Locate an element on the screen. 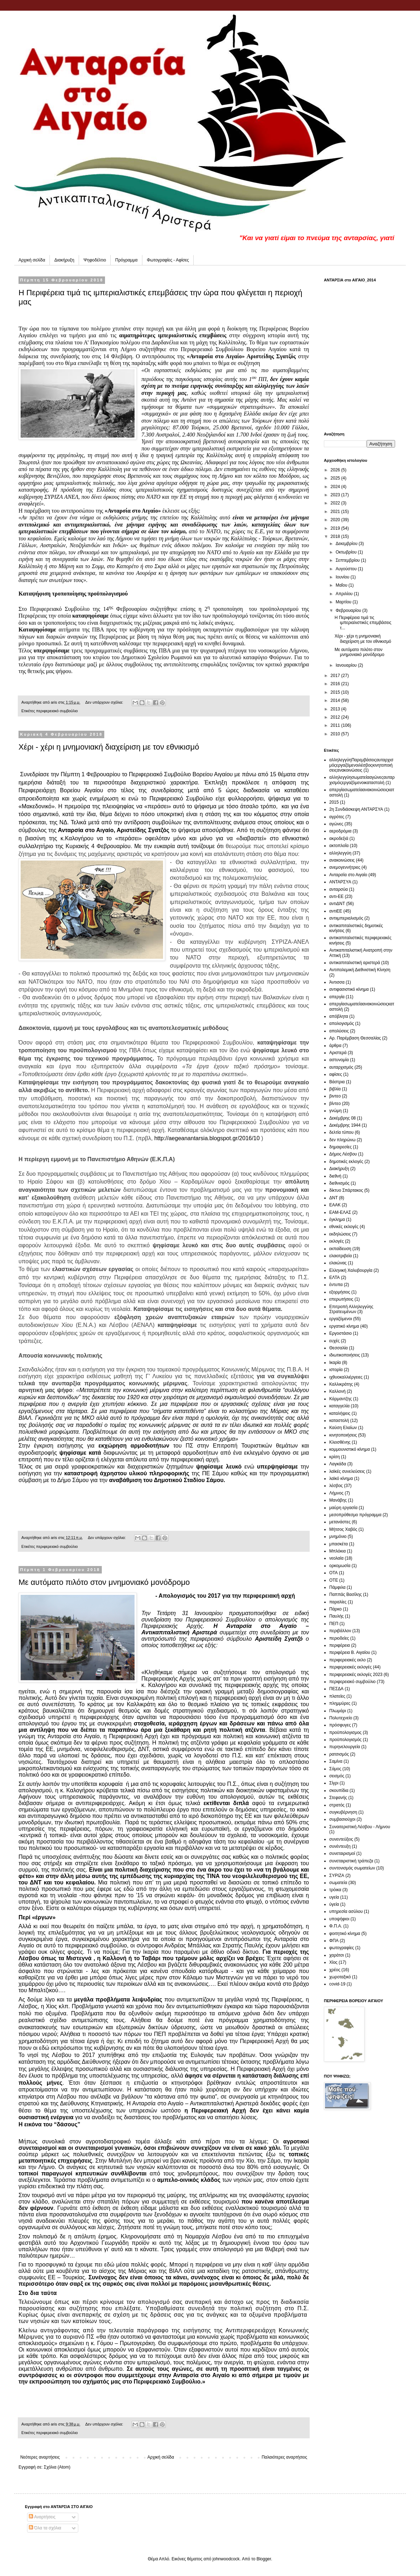 Image resolution: width=420 pixels, height=2576 pixels. Δεν υπάρχουν σχόλια: is located at coordinates (105, 702).